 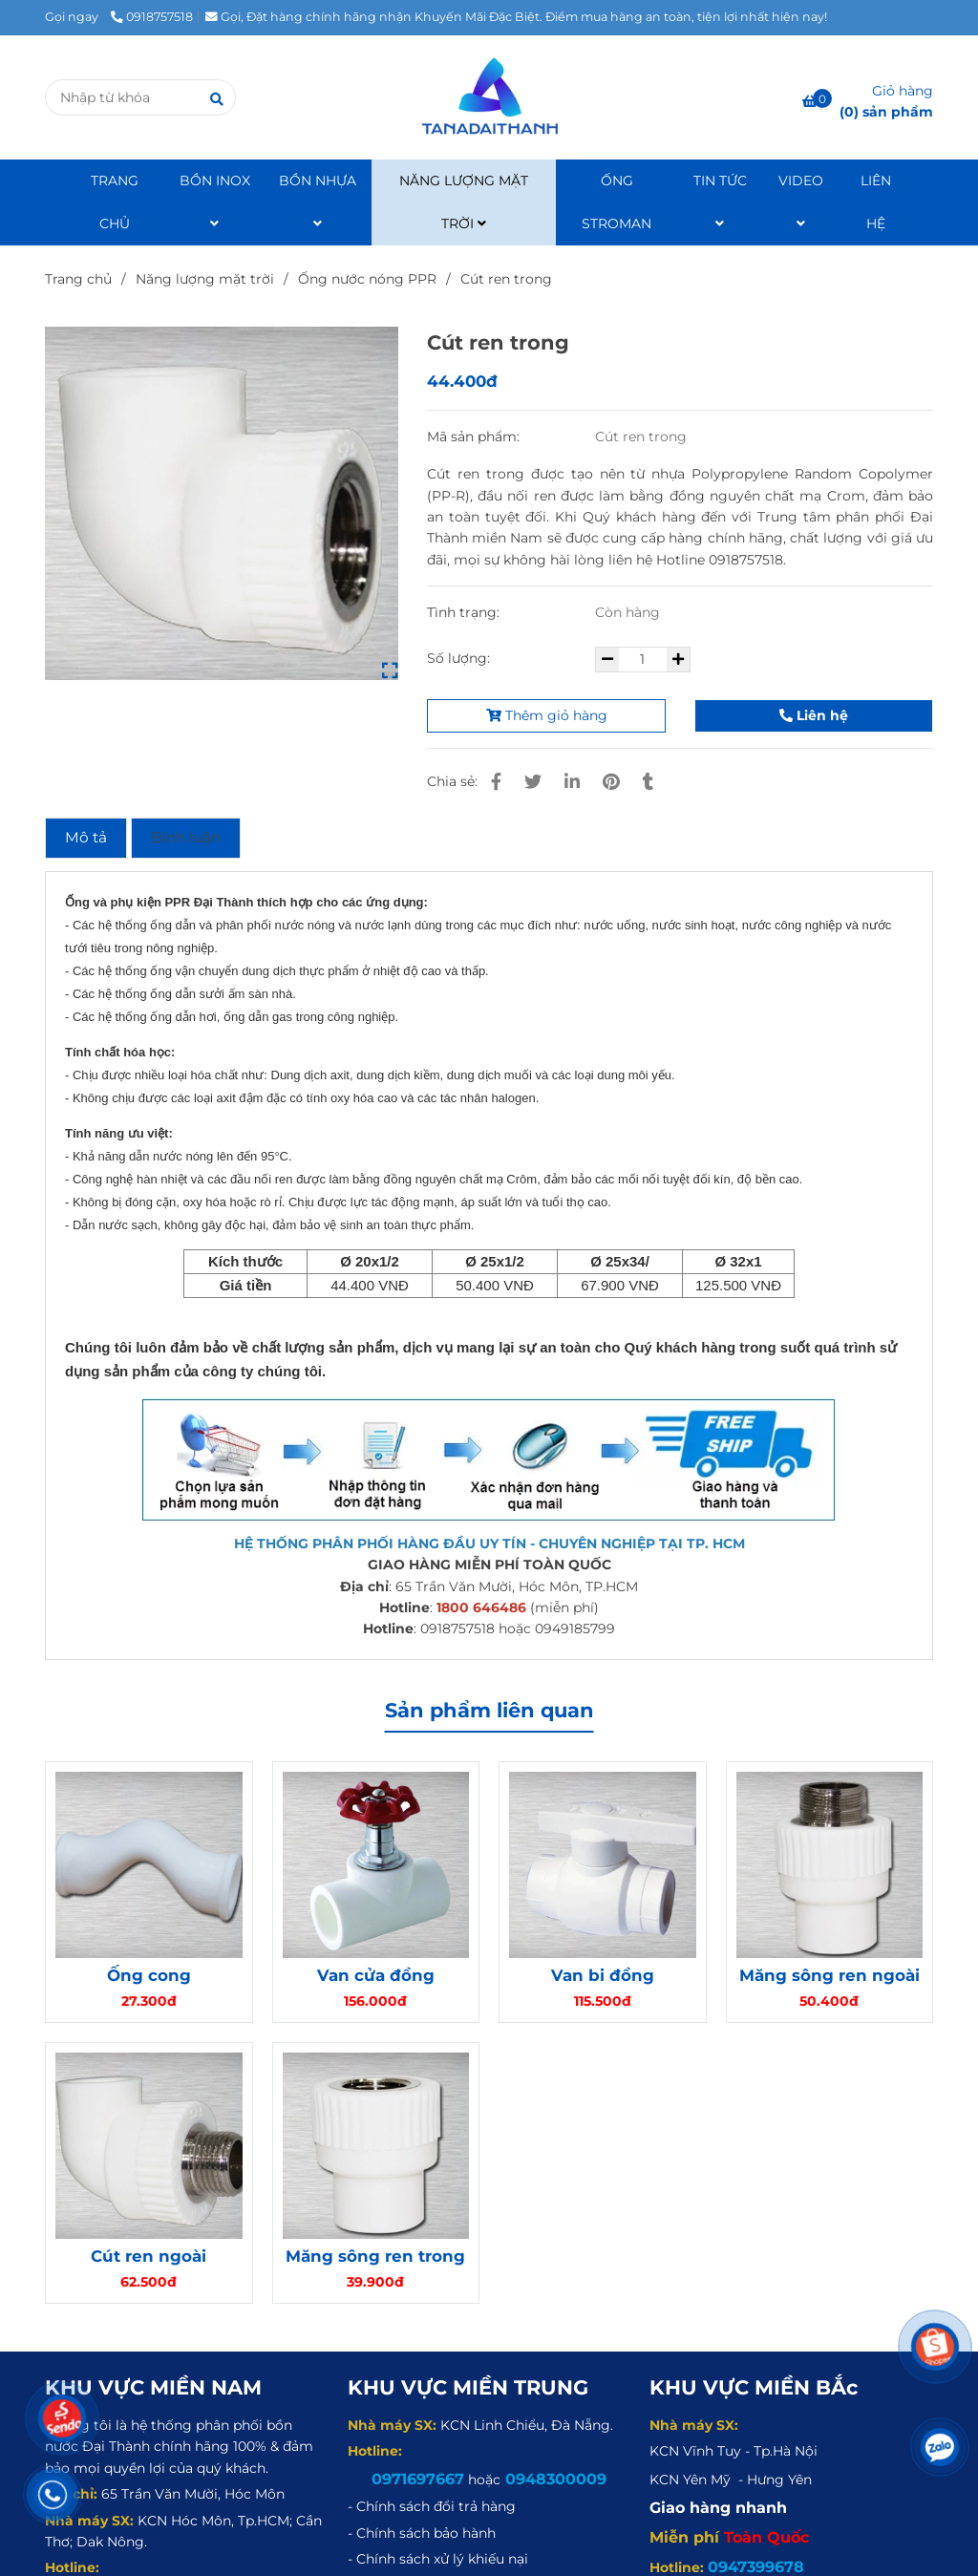 What do you see at coordinates (148, 2256) in the screenshot?
I see `Cút ren ngoài` at bounding box center [148, 2256].